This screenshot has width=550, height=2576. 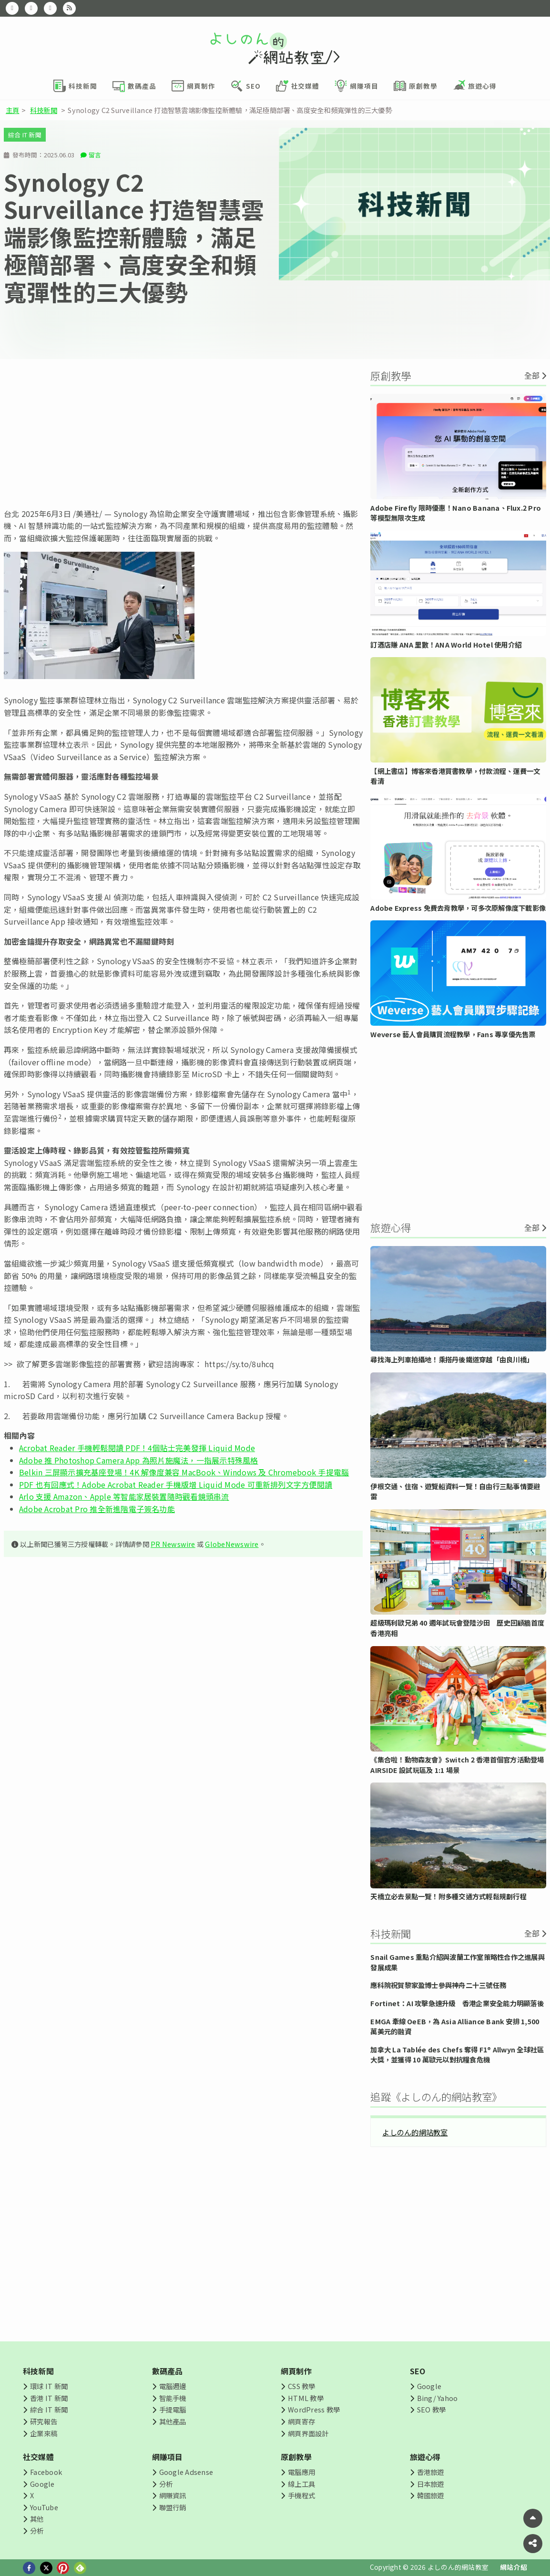 What do you see at coordinates (172, 2409) in the screenshot?
I see `手提電腦` at bounding box center [172, 2409].